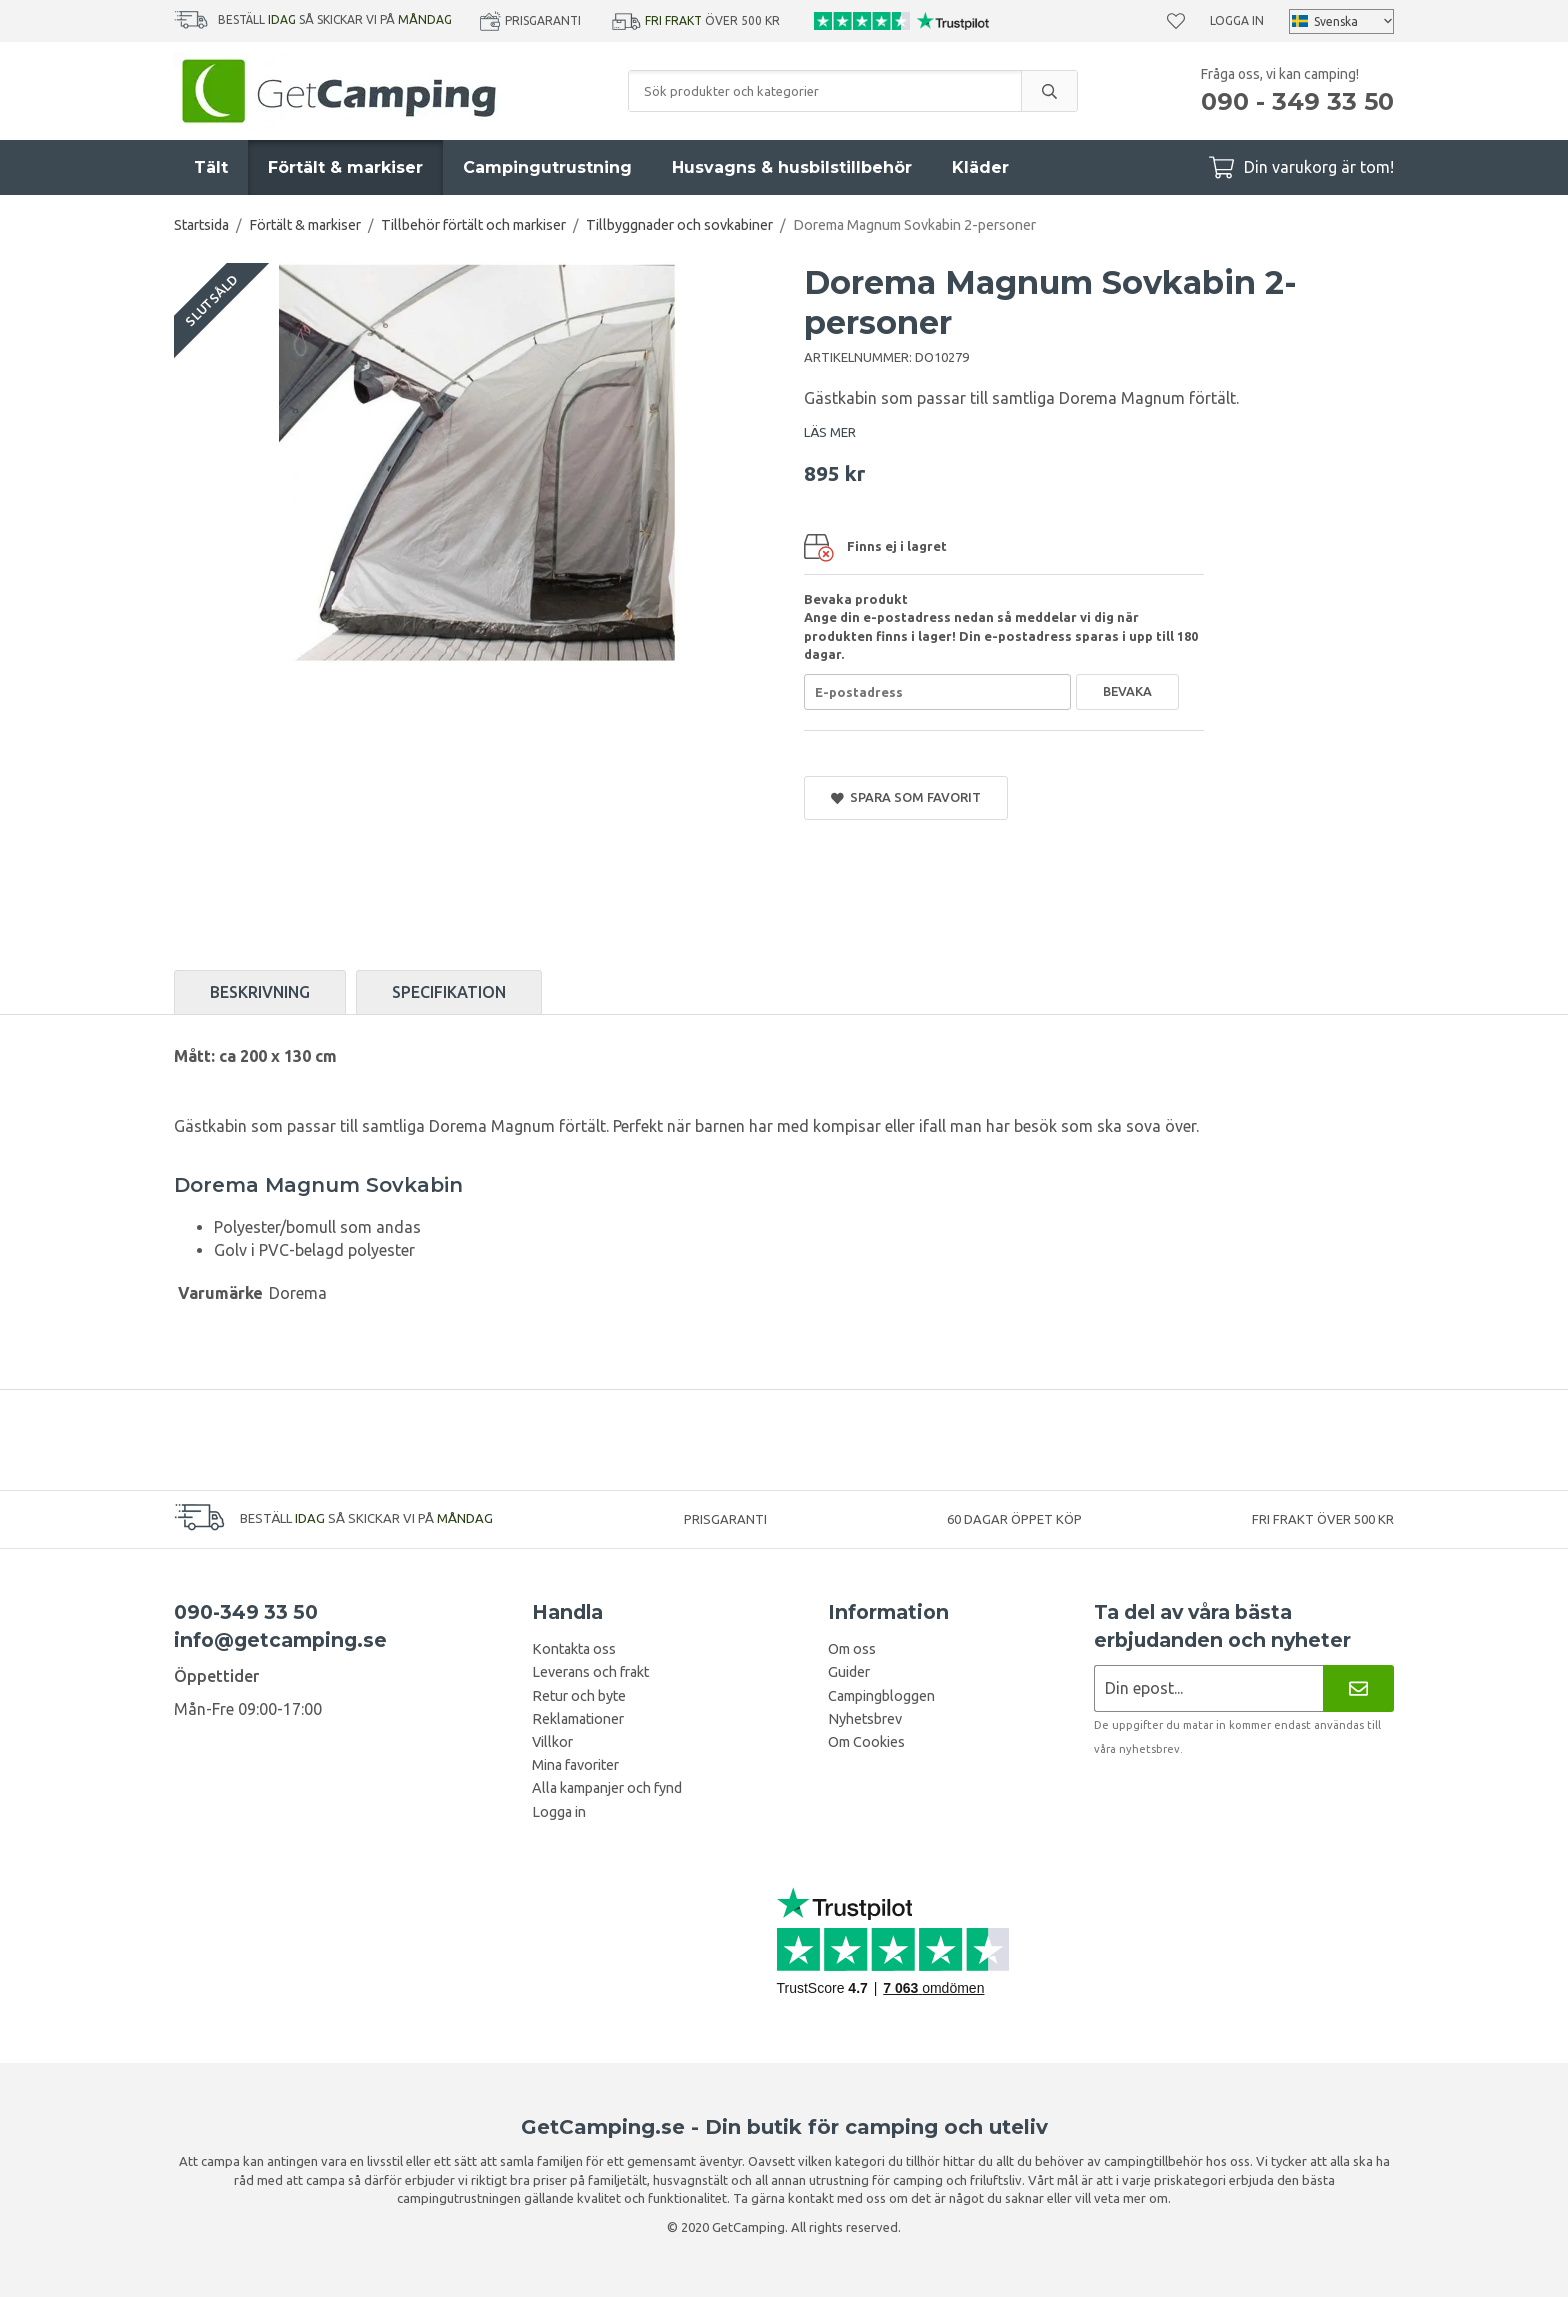 The image size is (1568, 2297). I want to click on Retur och byte, so click(579, 1696).